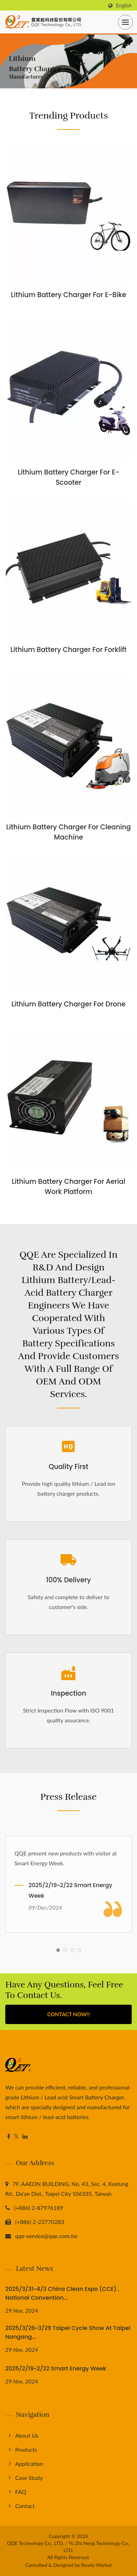 This screenshot has height=2576, width=137. I want to click on Lithium Battery Charger for E-Bike, so click(68, 295).